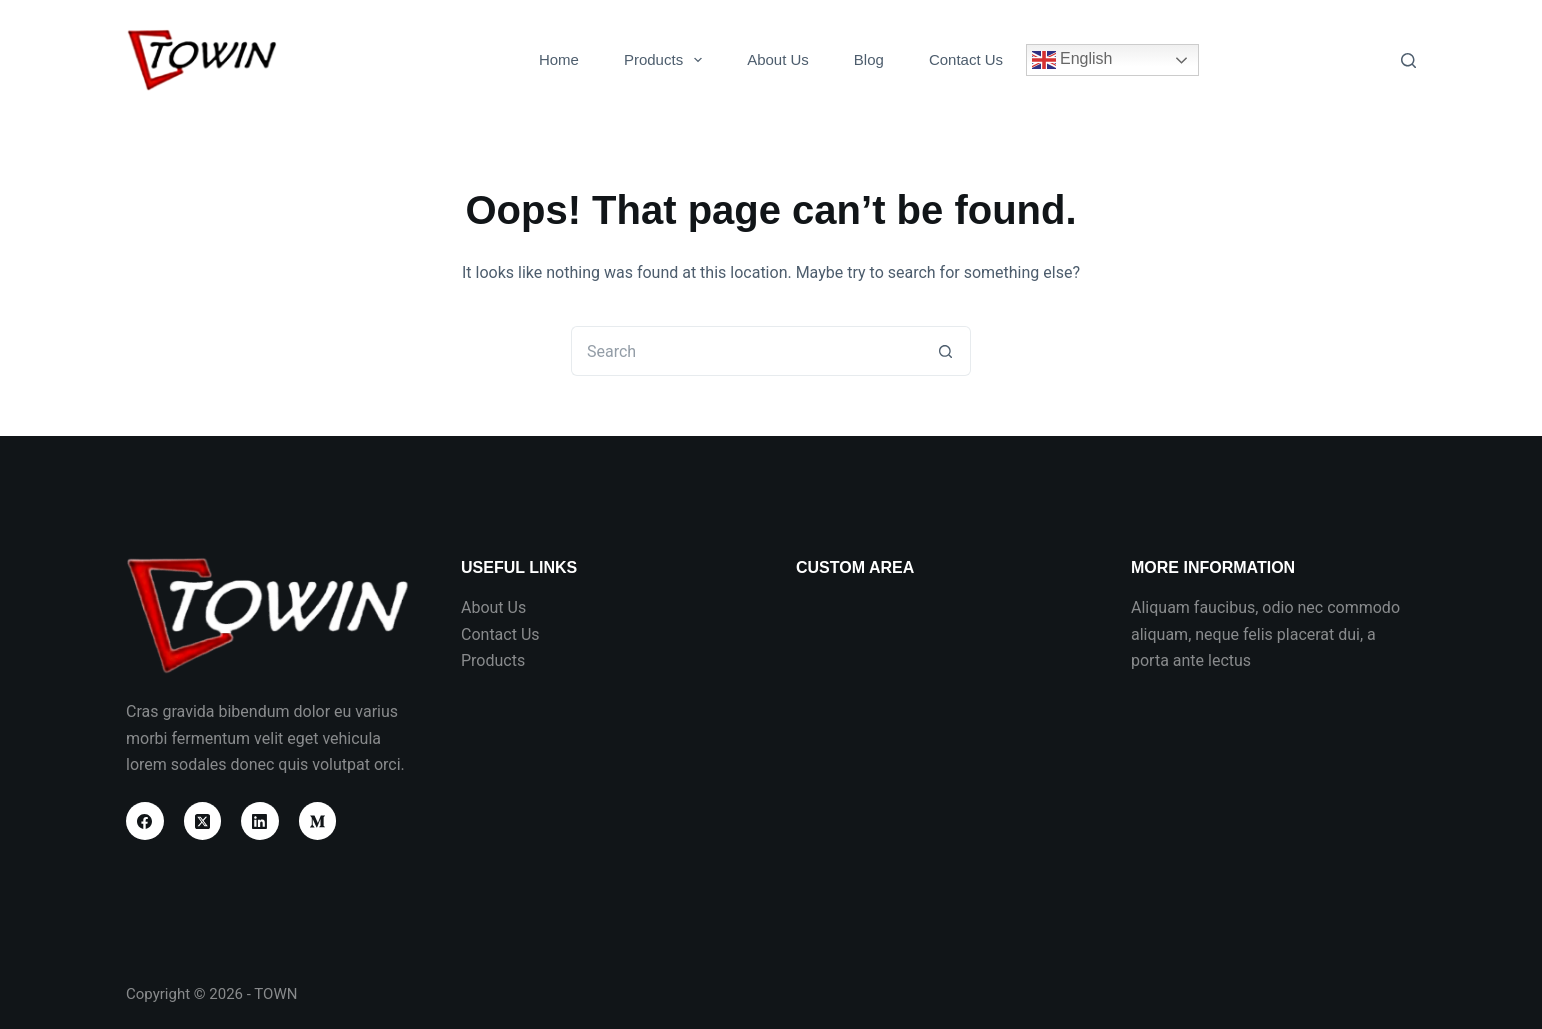 This screenshot has width=1542, height=1029. What do you see at coordinates (559, 59) in the screenshot?
I see `Home` at bounding box center [559, 59].